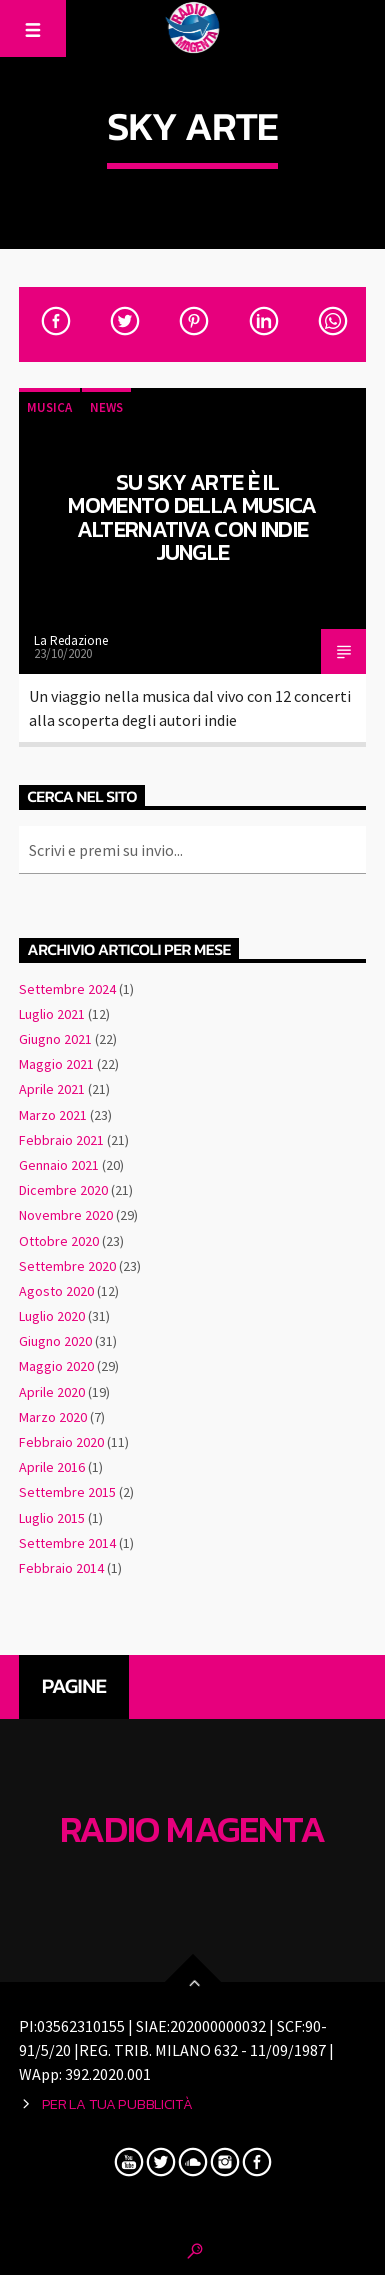 Image resolution: width=385 pixels, height=2275 pixels. Describe the element at coordinates (67, 1266) in the screenshot. I see `Settembre 2020` at that location.